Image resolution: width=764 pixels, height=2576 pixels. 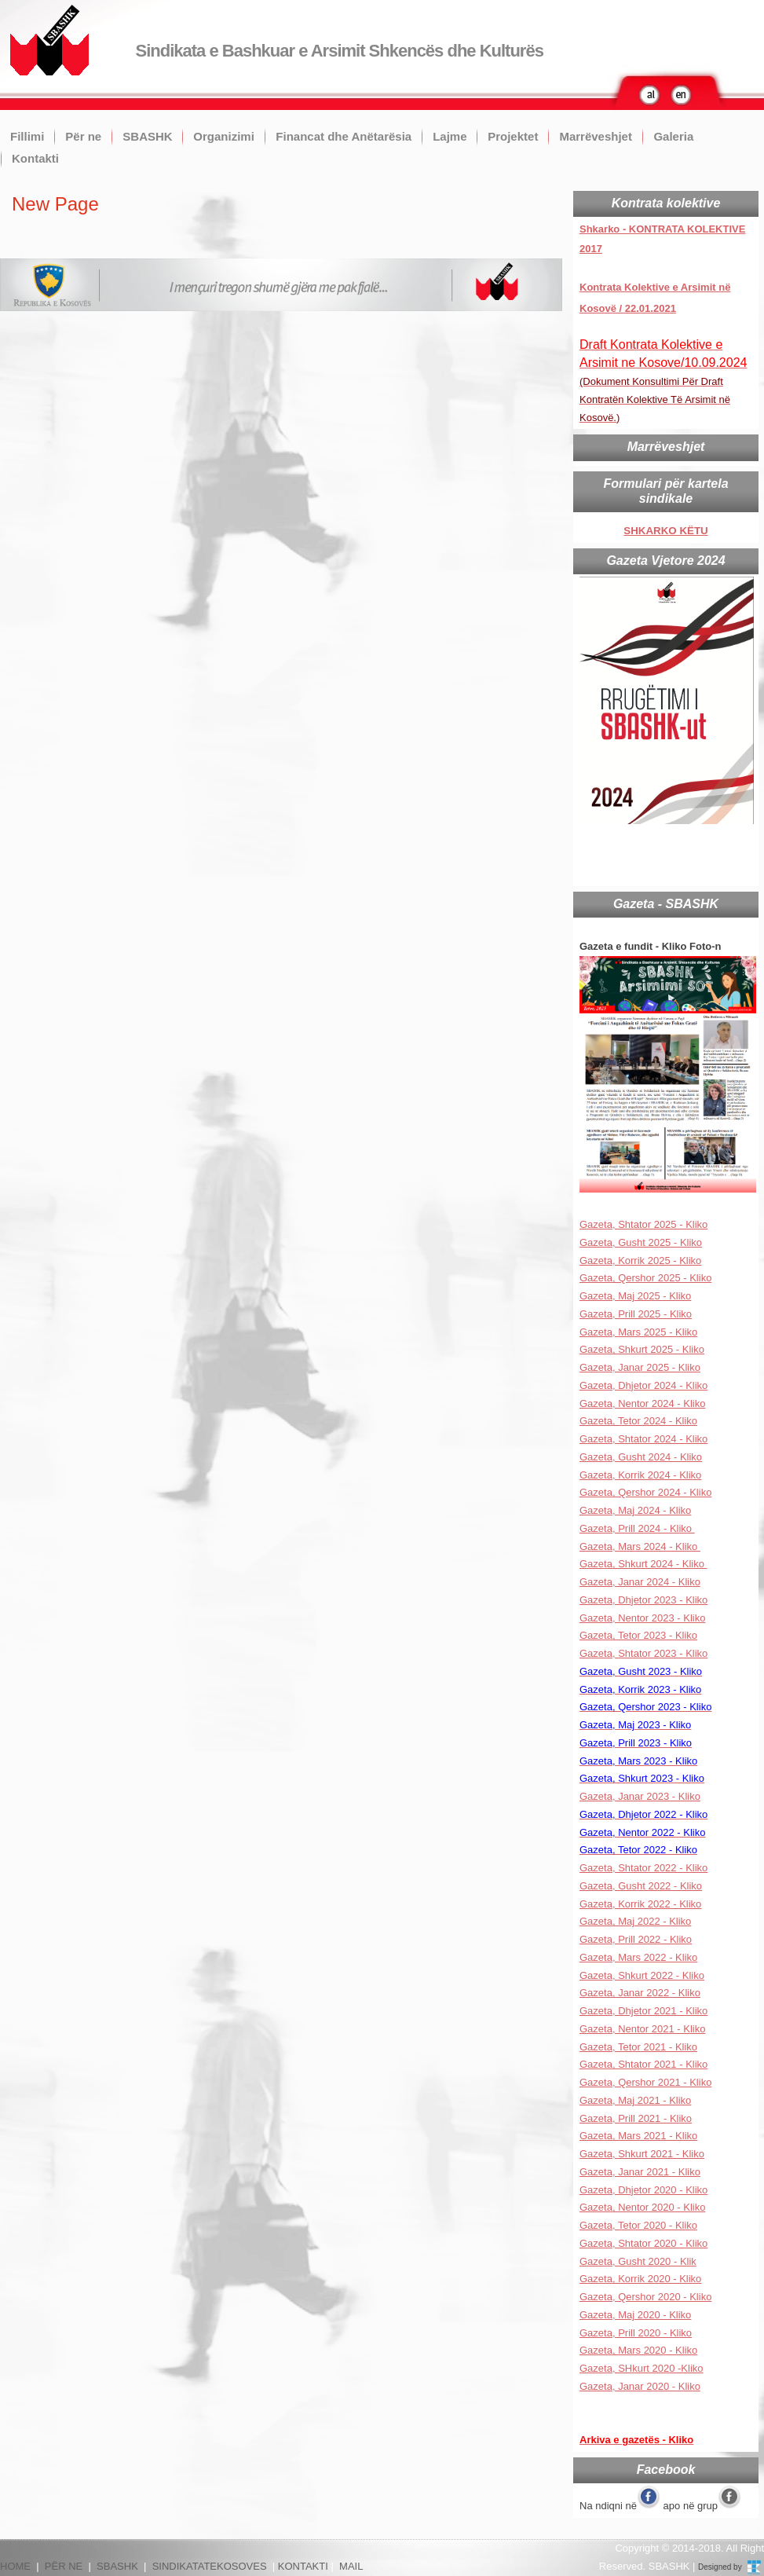 What do you see at coordinates (339, 50) in the screenshot?
I see `Sindikata e Bashkuar e Arsimit Shkencës dhe Kulturës` at bounding box center [339, 50].